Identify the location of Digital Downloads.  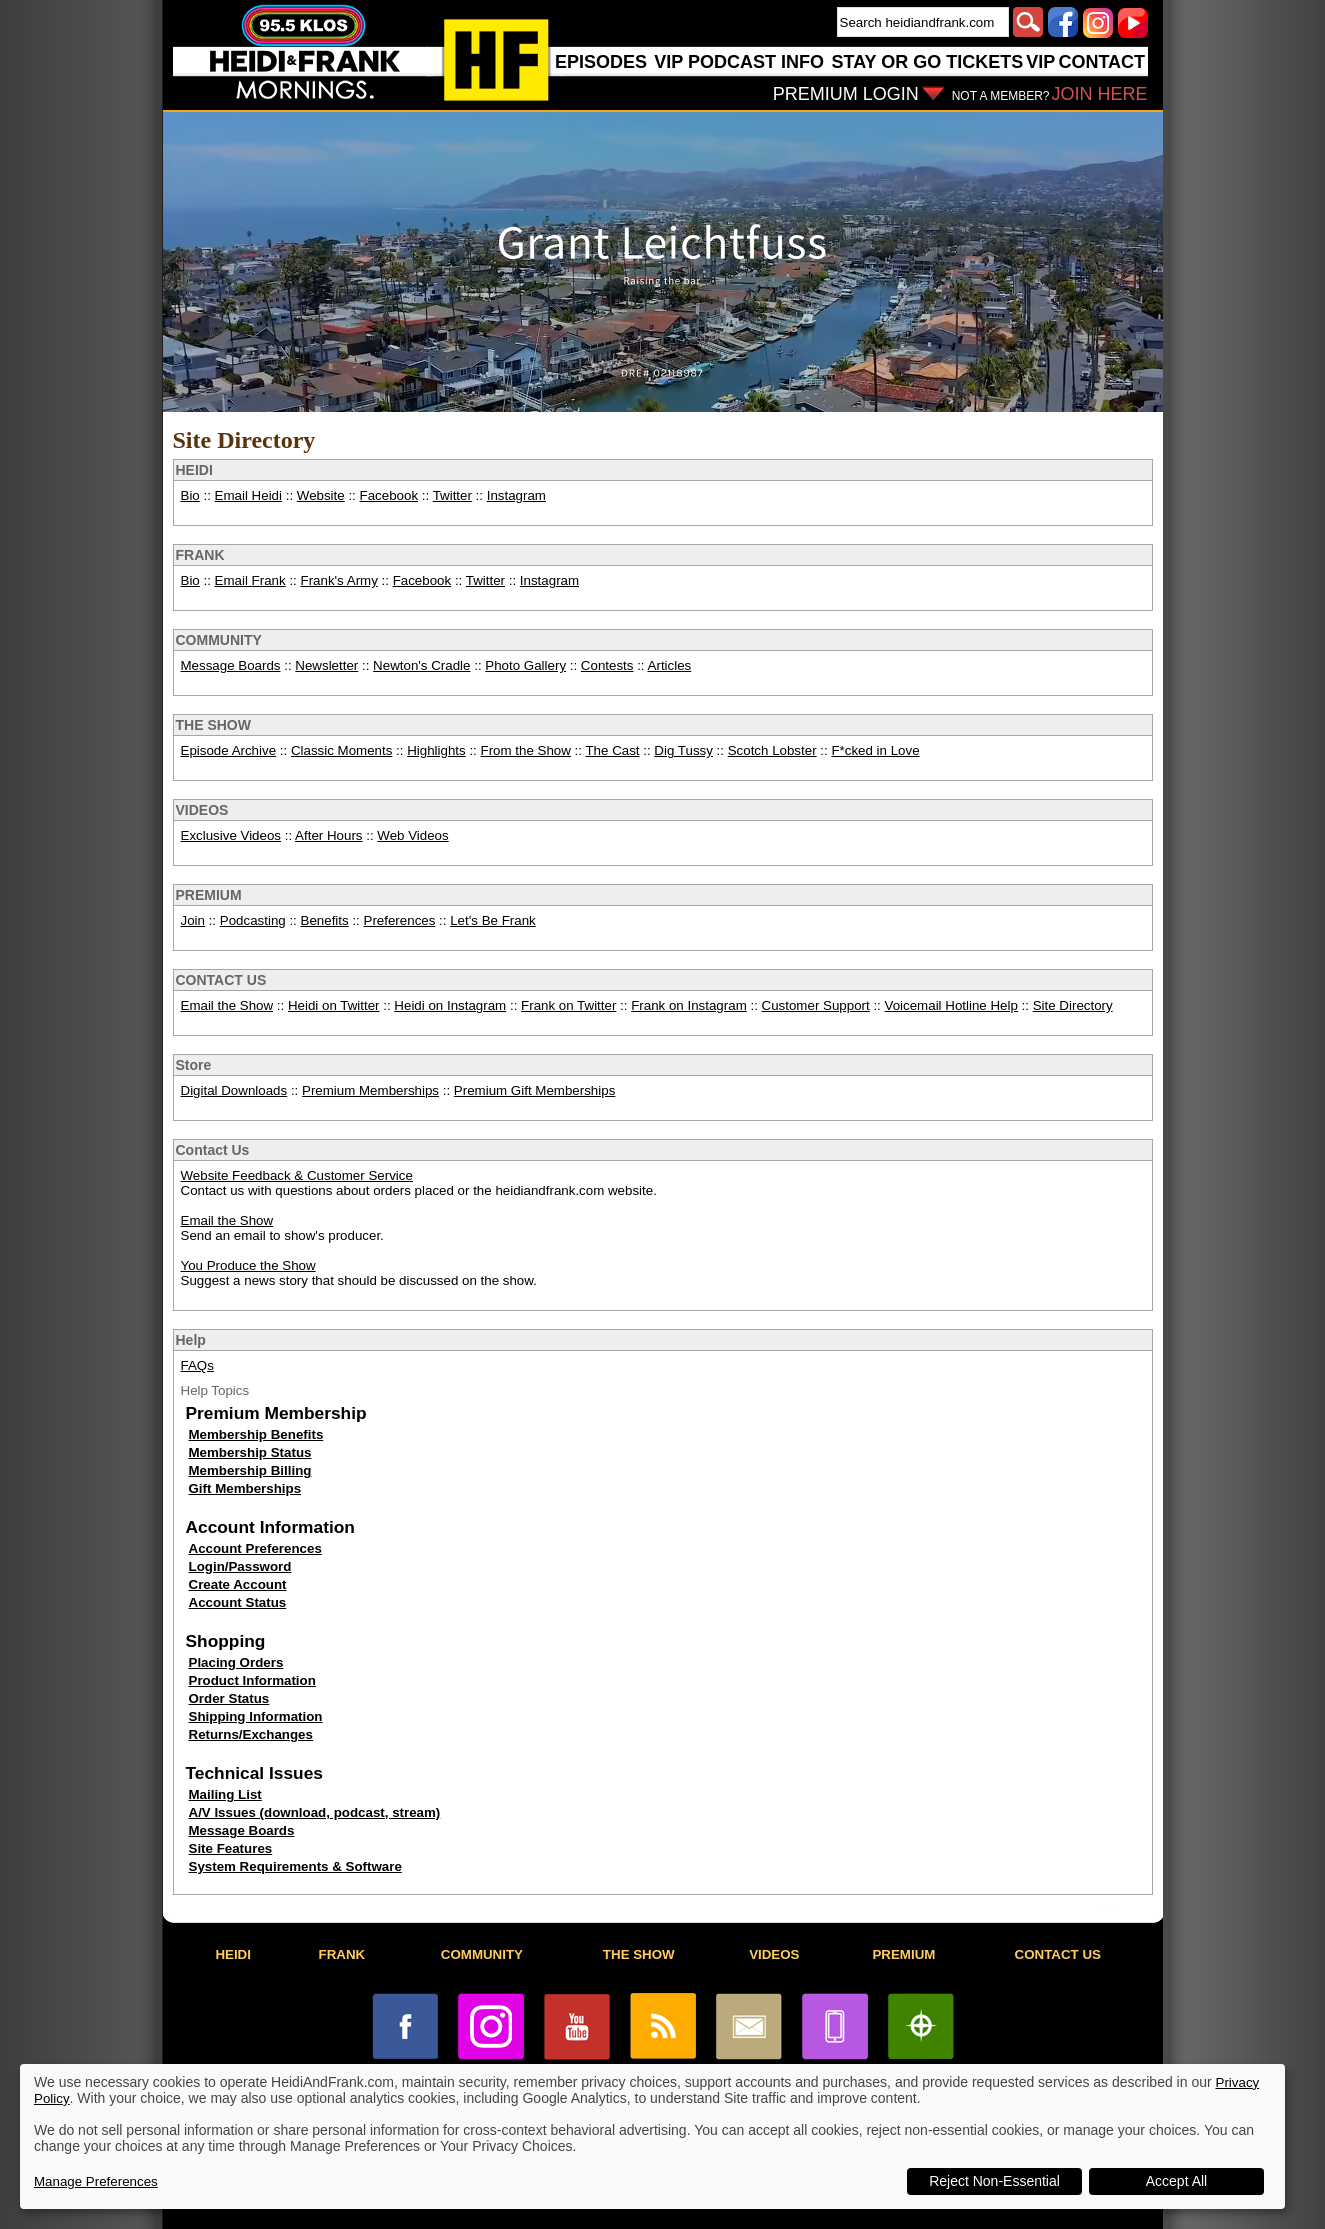
(234, 1090).